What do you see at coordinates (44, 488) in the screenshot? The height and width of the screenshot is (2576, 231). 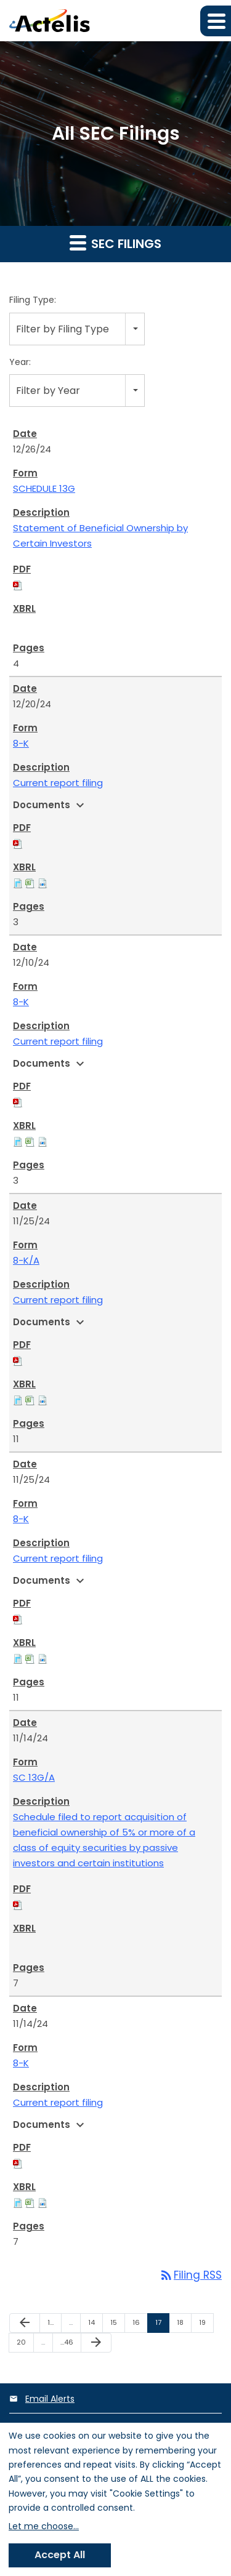 I see `SCHEDULE 13G` at bounding box center [44, 488].